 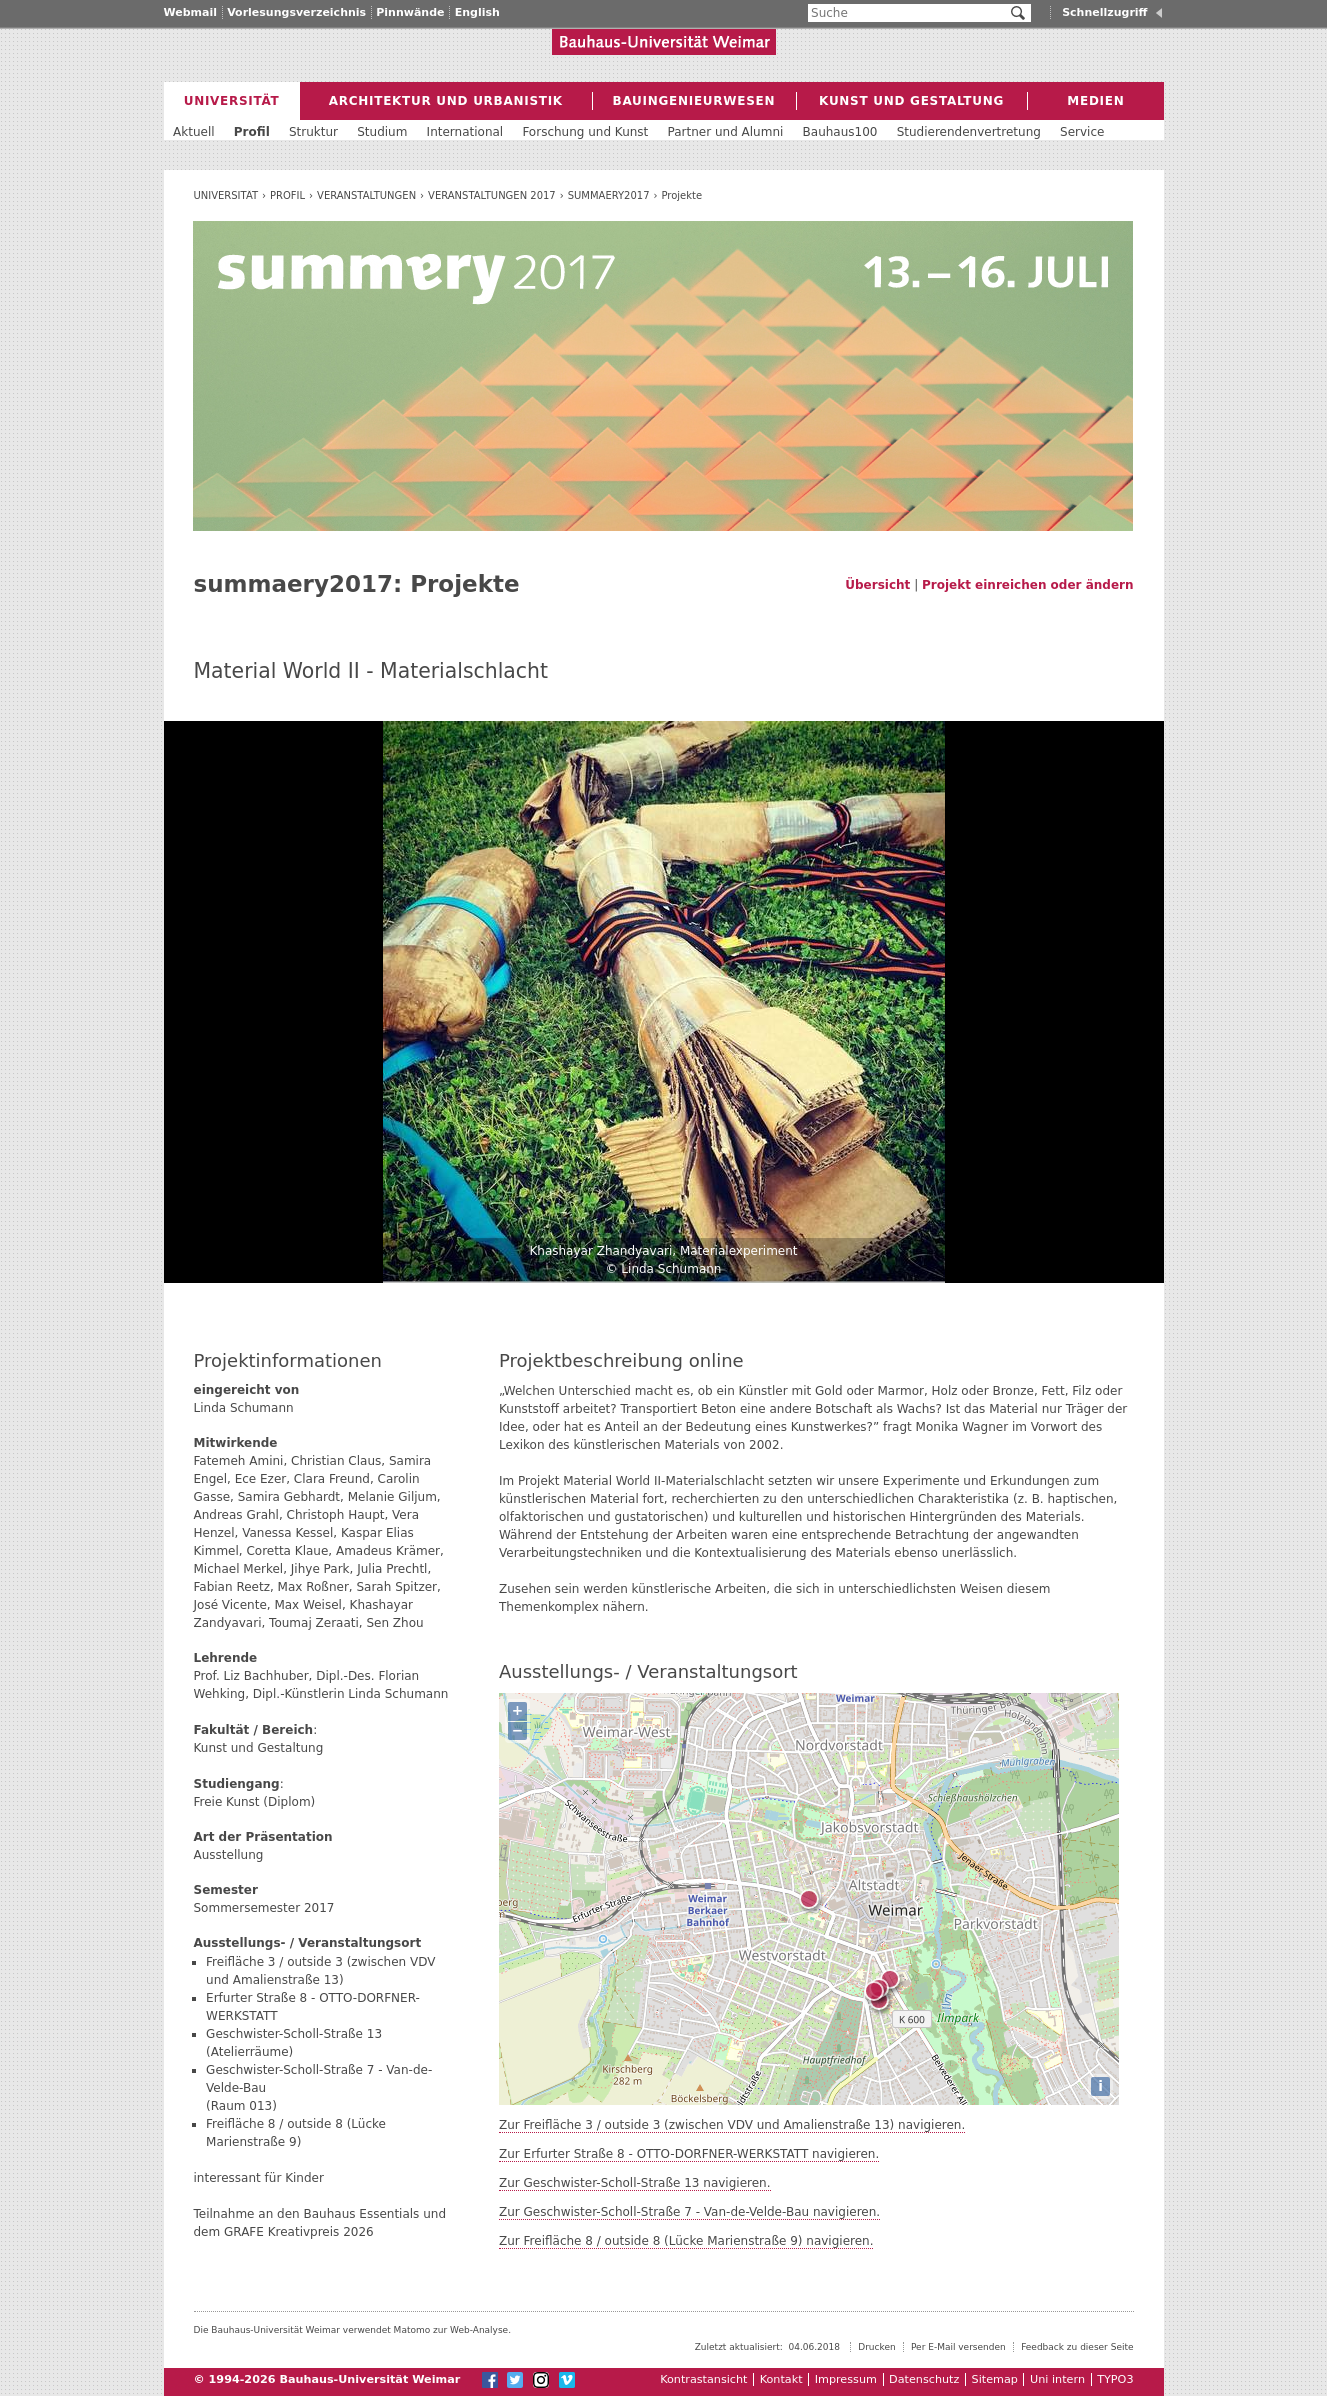 What do you see at coordinates (689, 2212) in the screenshot?
I see `Zur Geschwister-Scholl-Straße 7 - Van-de-Velde-Bau navigieren.` at bounding box center [689, 2212].